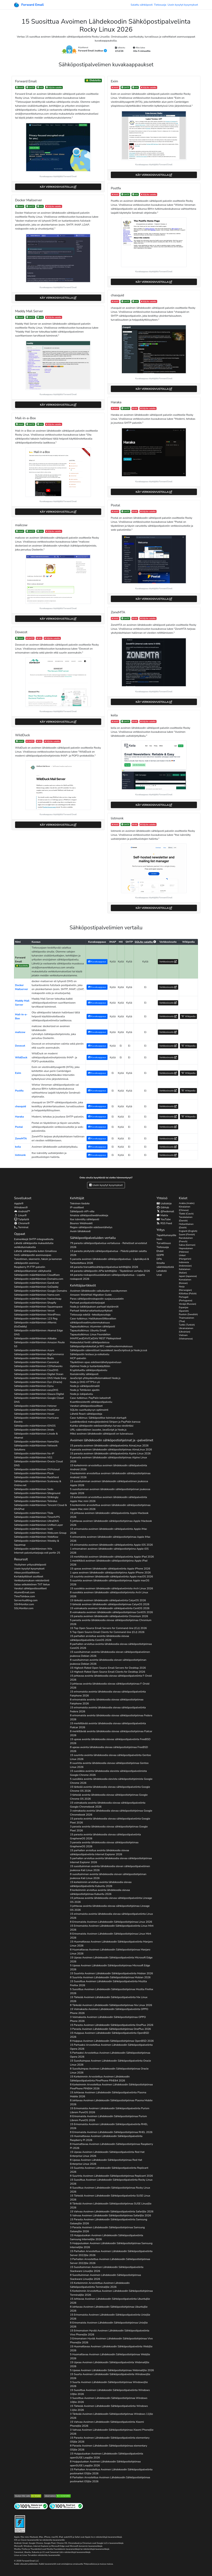  Describe the element at coordinates (111, 2348) in the screenshot. I see `15 Huomattavaa Avoimen Lähdekoodin Sähköpostipalvelinta |lle 2026` at that location.